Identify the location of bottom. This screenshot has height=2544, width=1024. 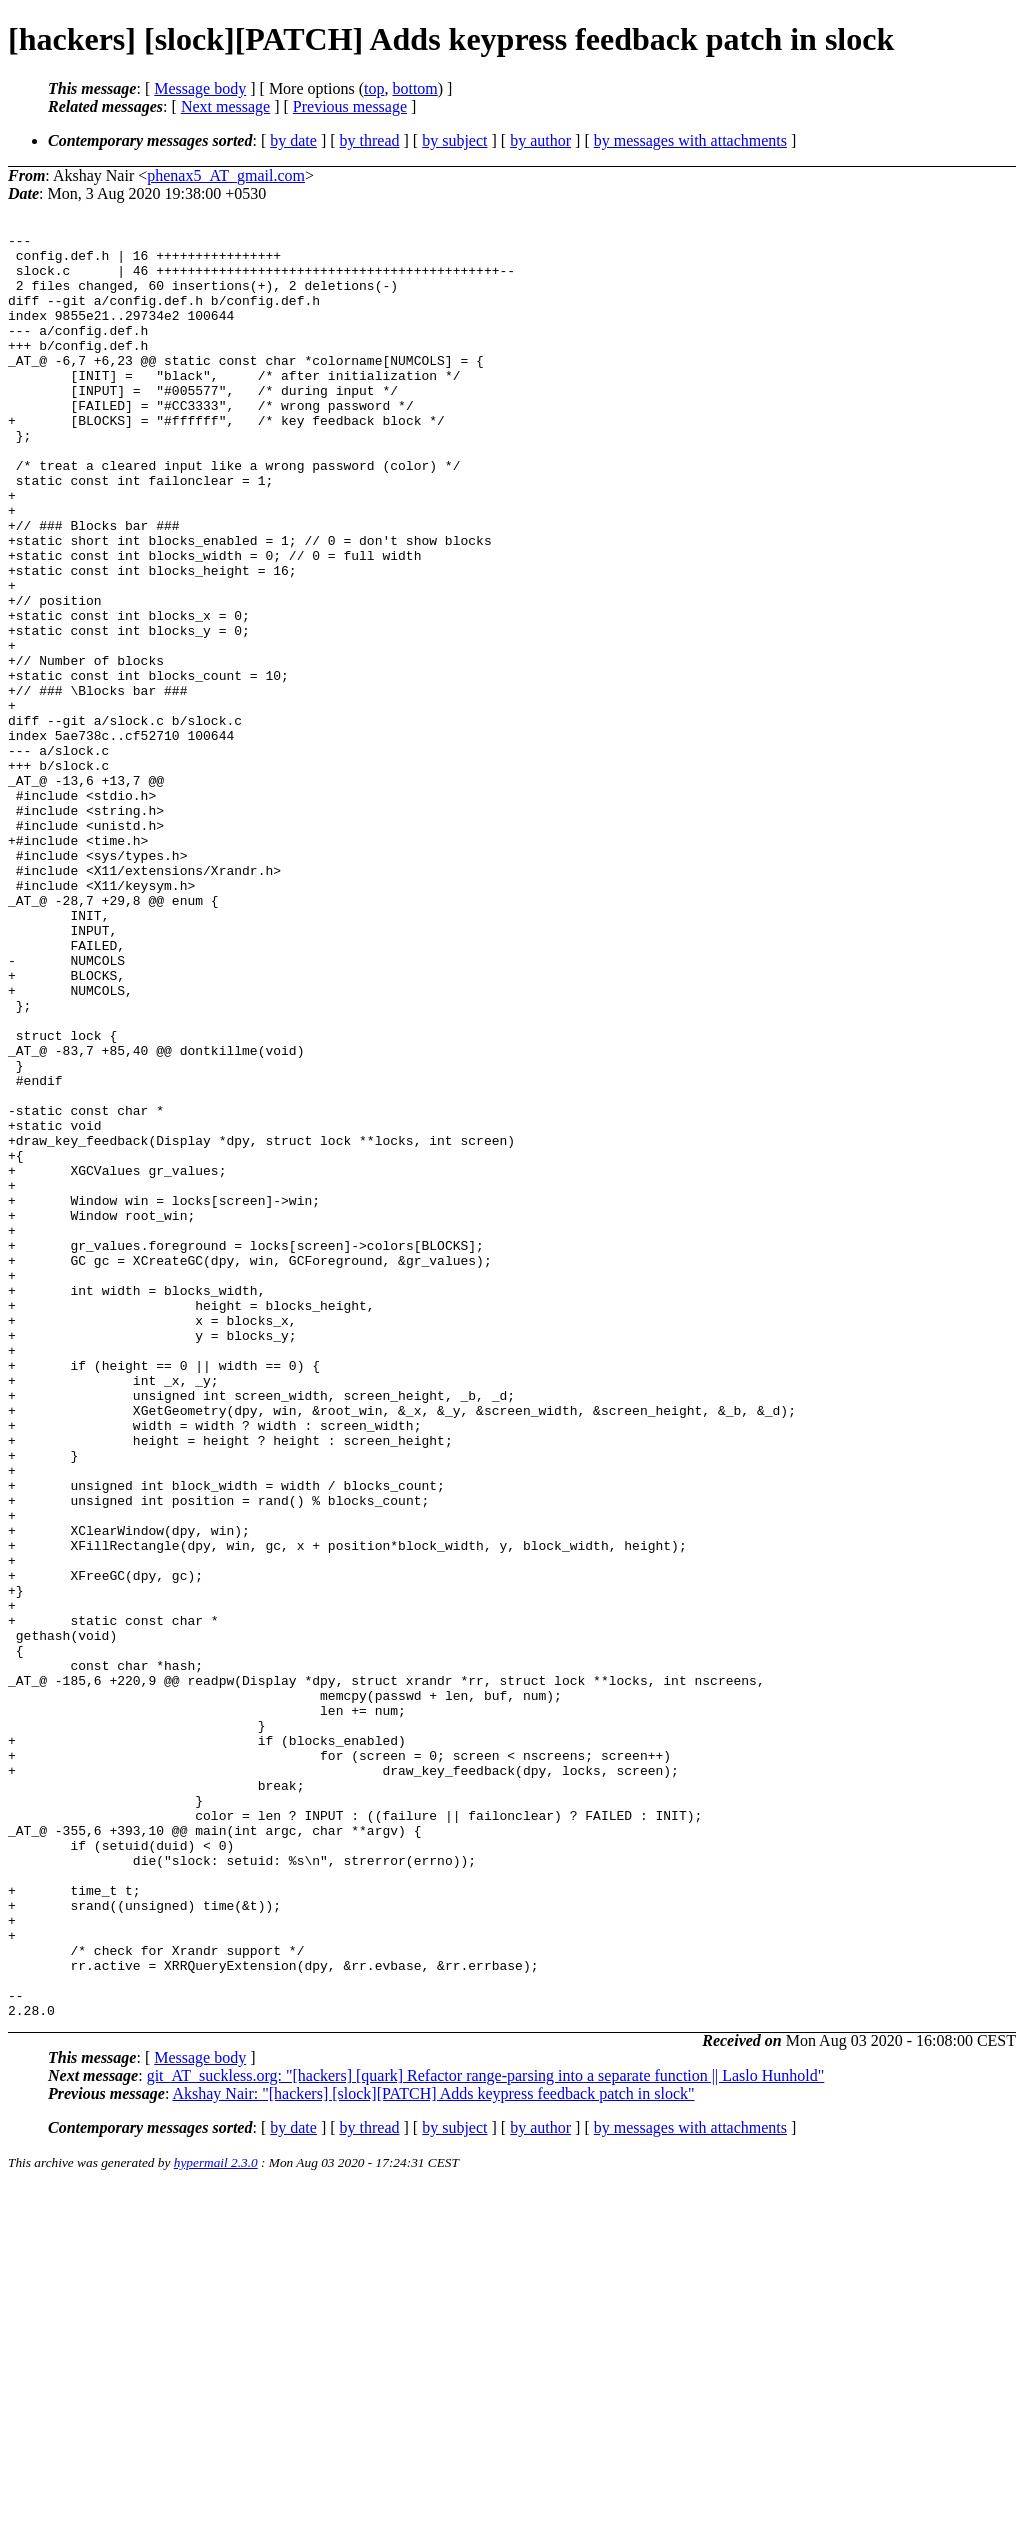
(414, 88).